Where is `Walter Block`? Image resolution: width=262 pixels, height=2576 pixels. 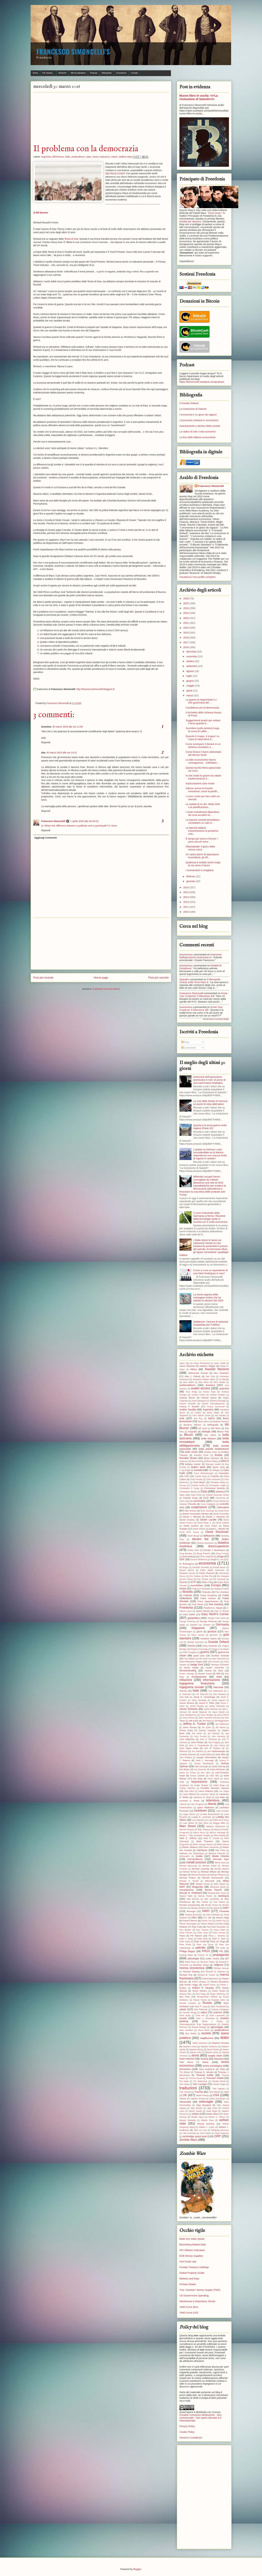
Walter Block is located at coordinates (212, 2114).